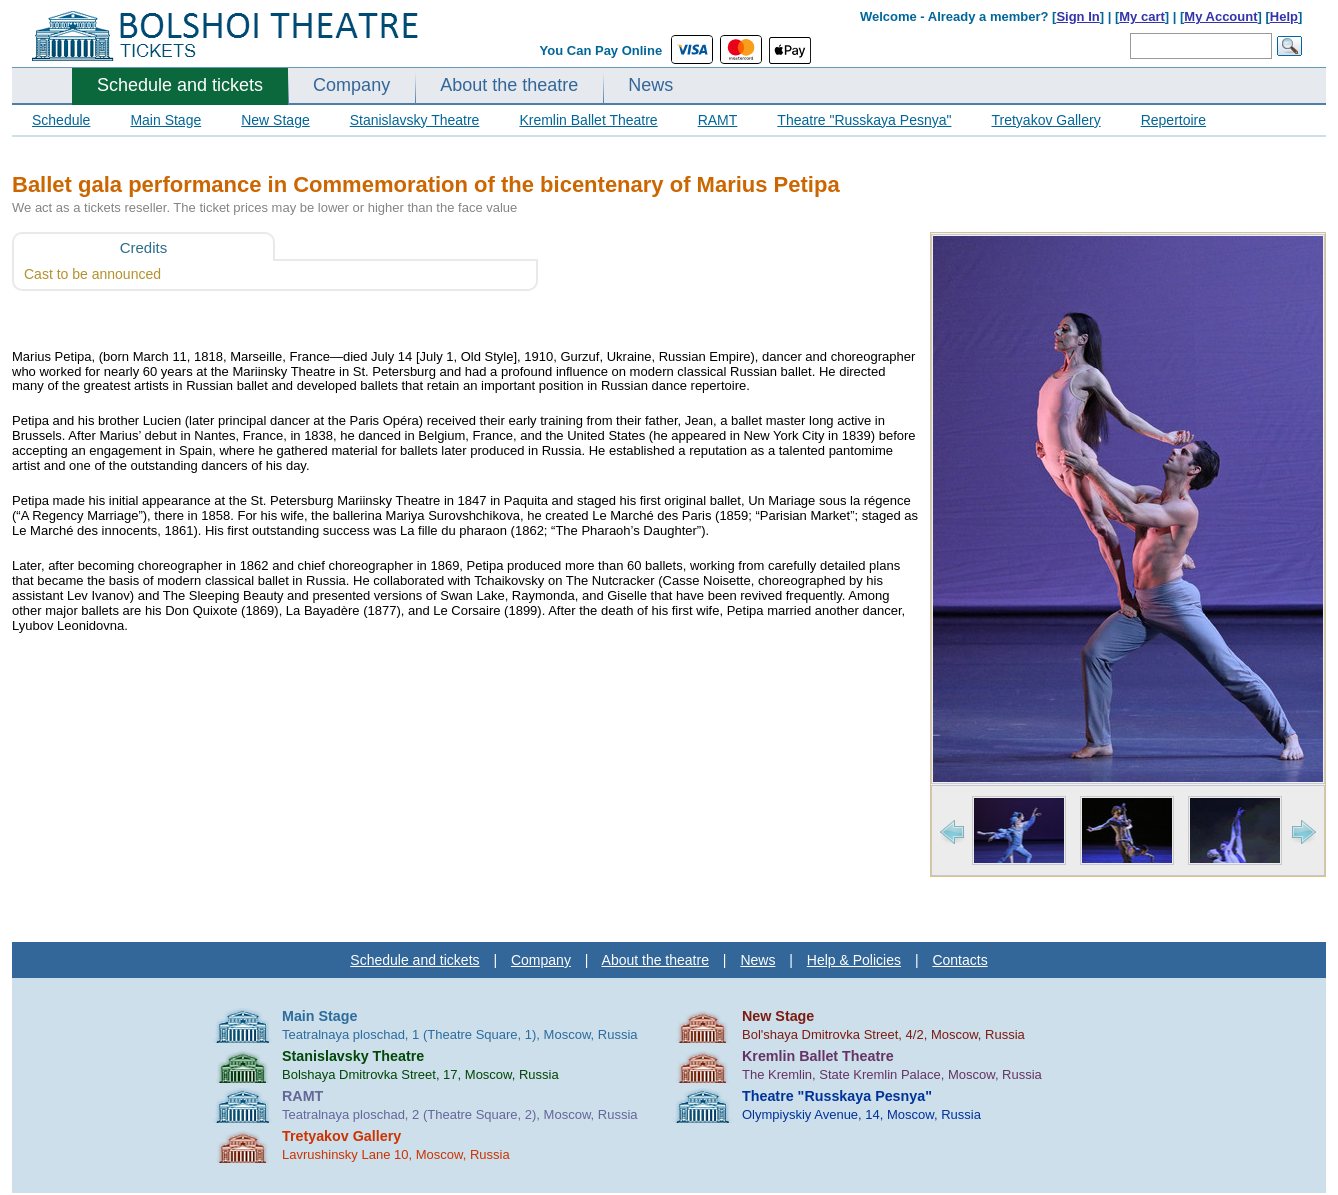  Describe the element at coordinates (61, 120) in the screenshot. I see `Schedule` at that location.